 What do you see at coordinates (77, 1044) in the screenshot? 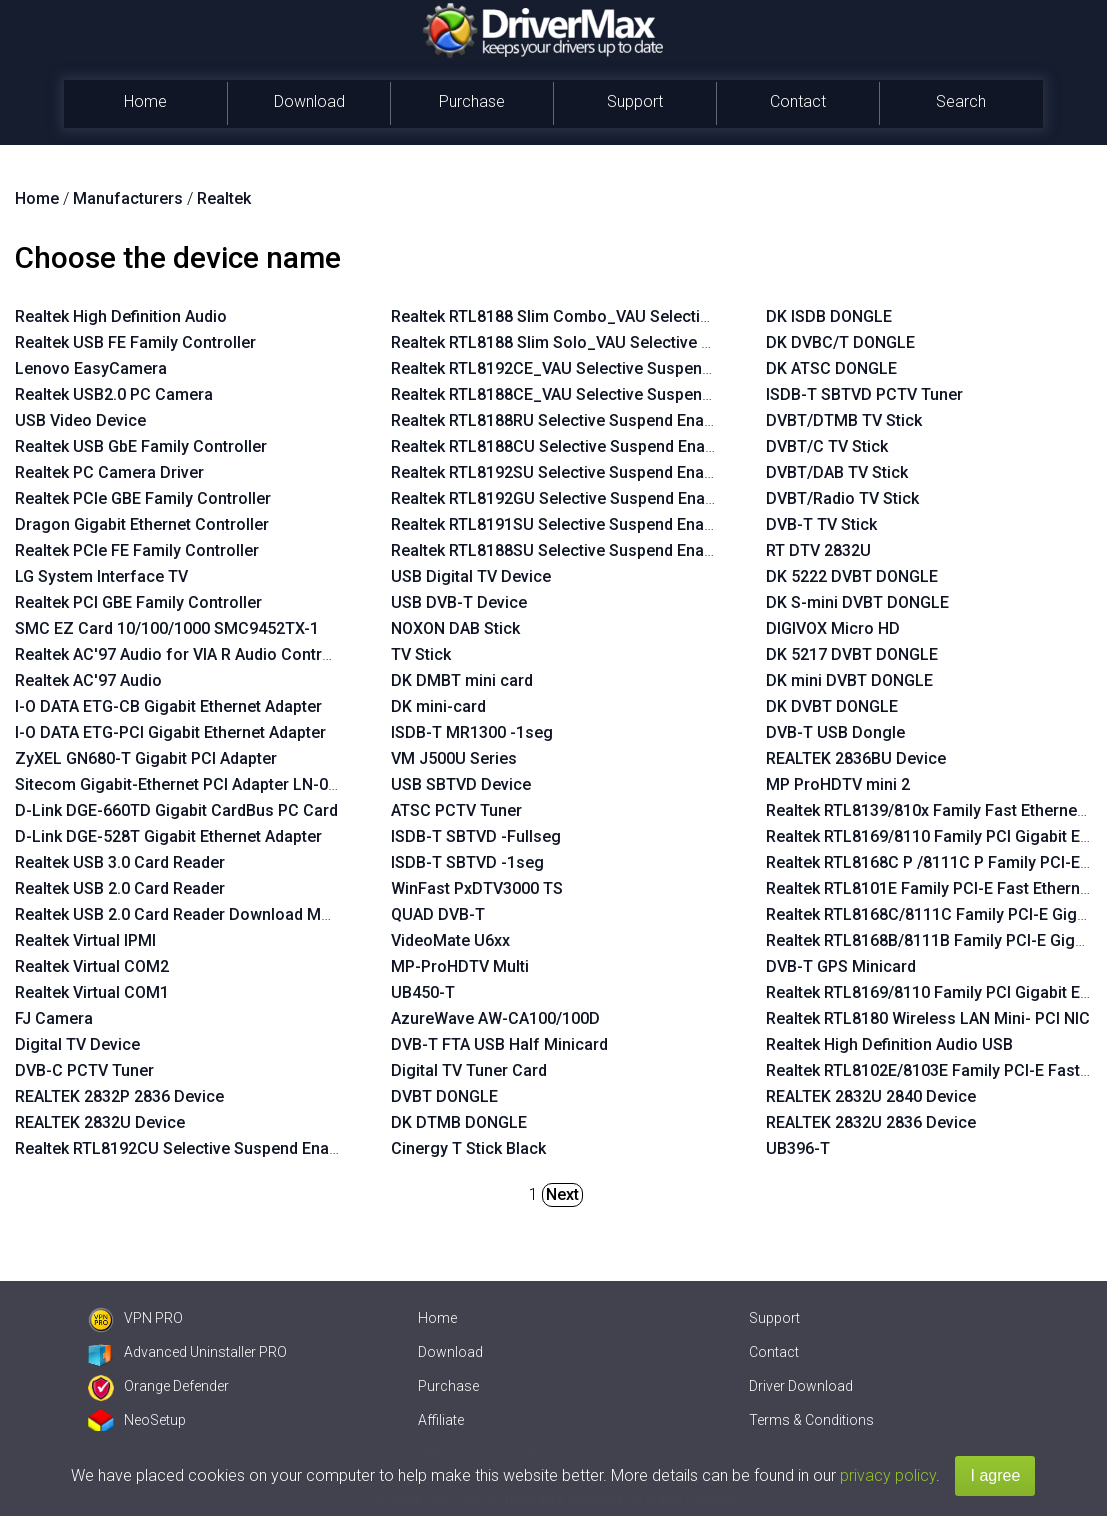
I see `Digital TV Device` at bounding box center [77, 1044].